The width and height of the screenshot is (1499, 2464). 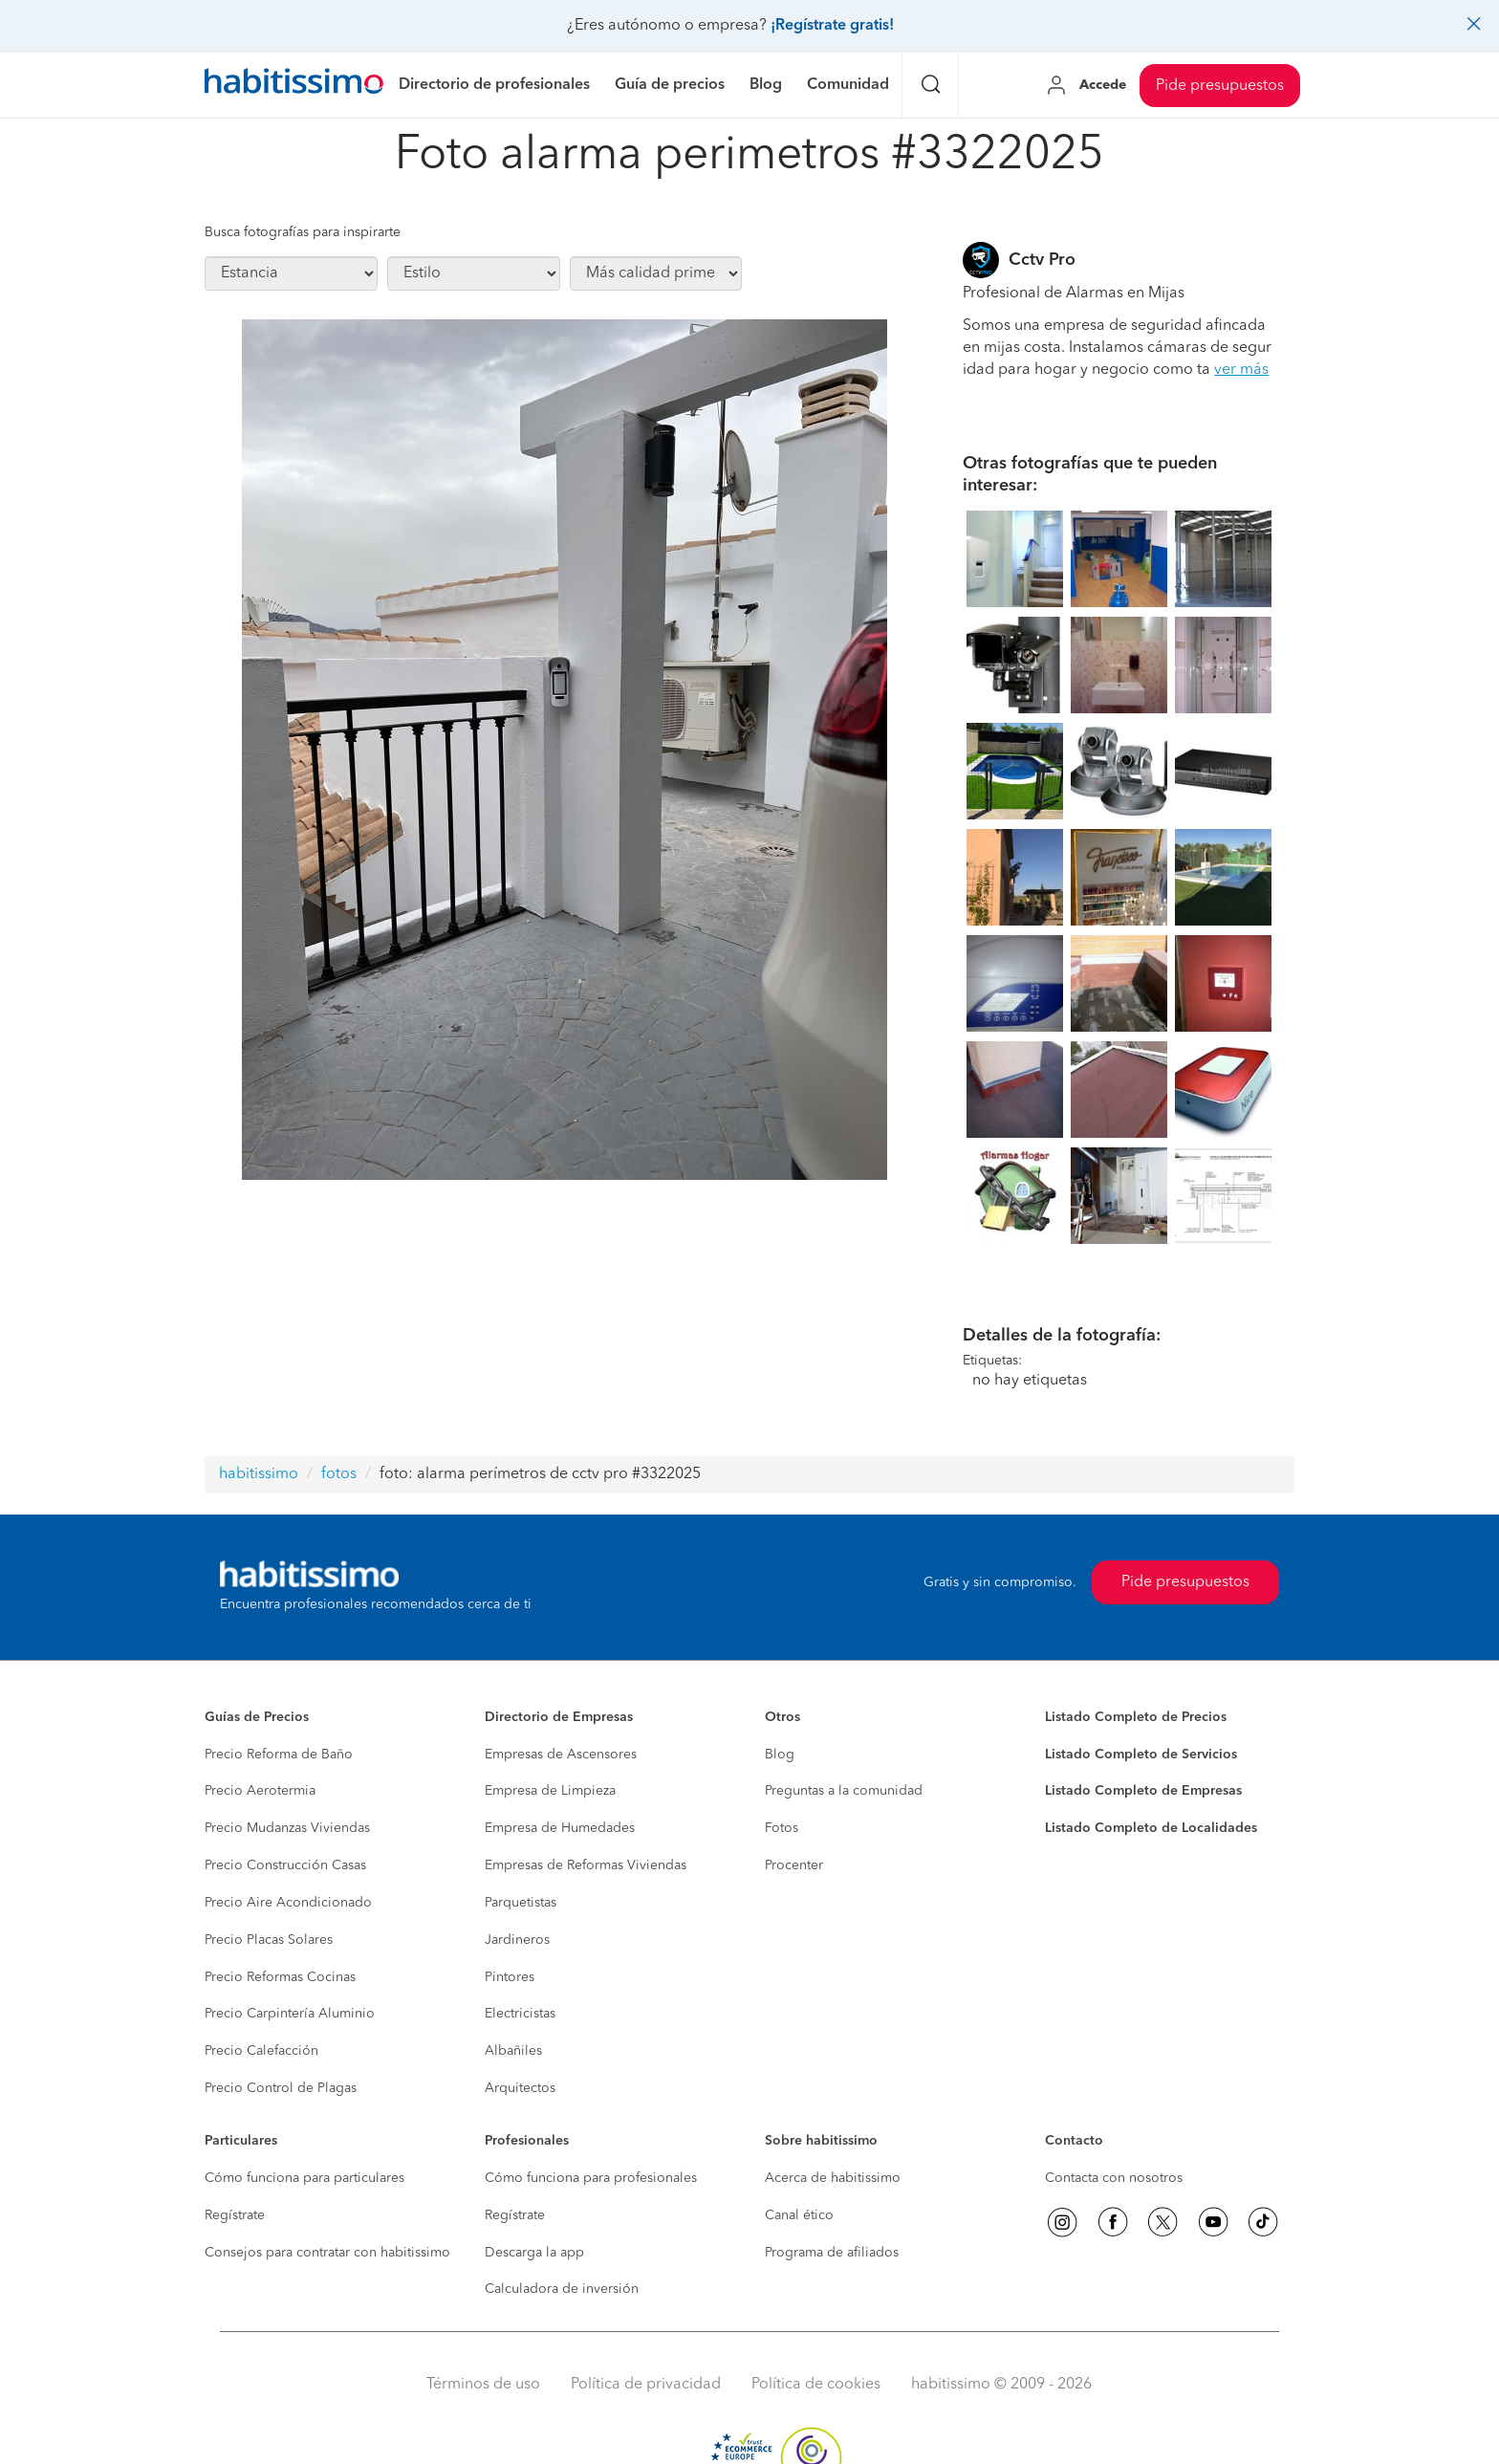 What do you see at coordinates (534, 2252) in the screenshot?
I see `Descarga la app` at bounding box center [534, 2252].